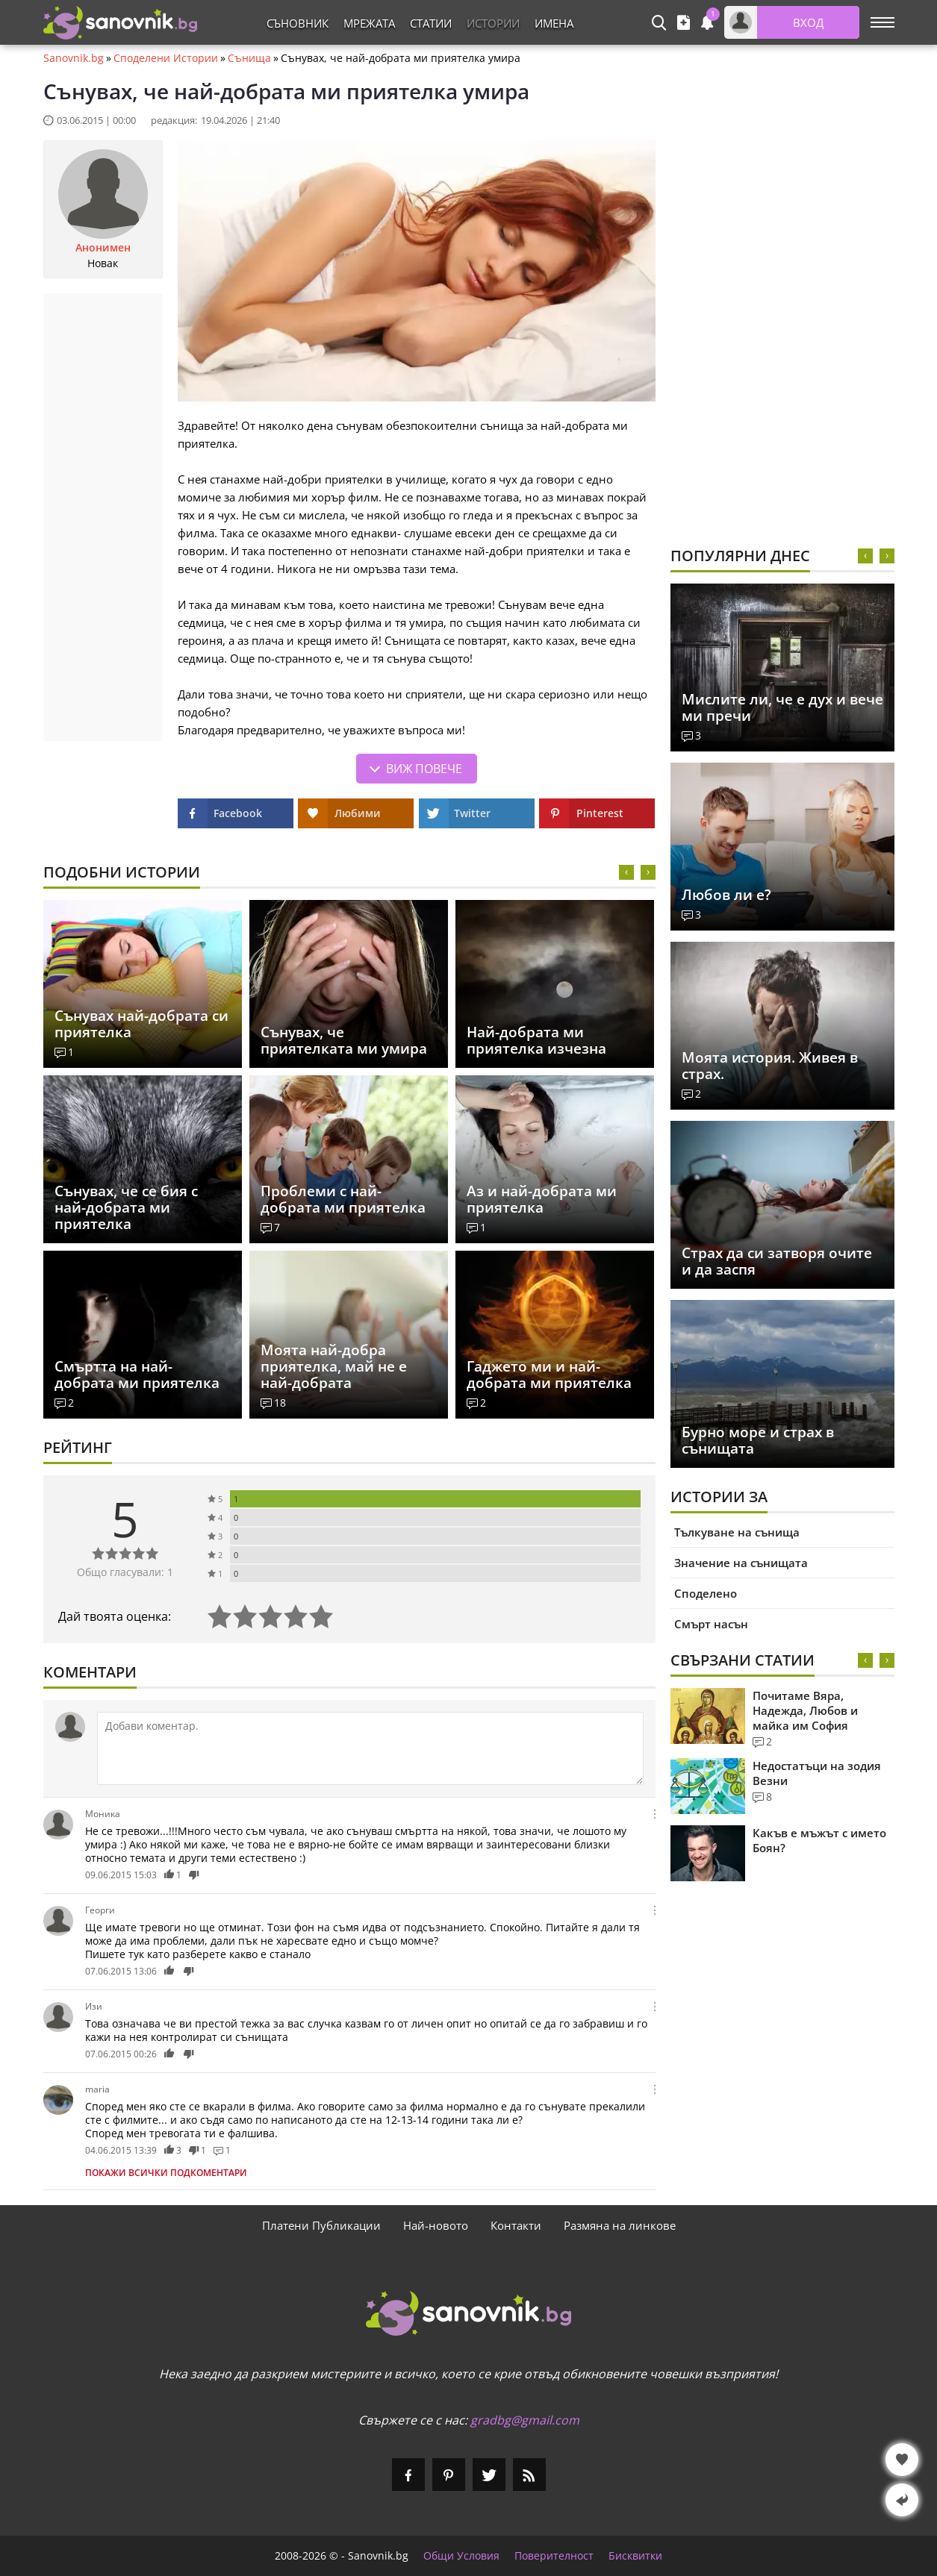 This screenshot has height=2576, width=937. I want to click on Проблеми с най-добрата ми приятелка, so click(343, 1199).